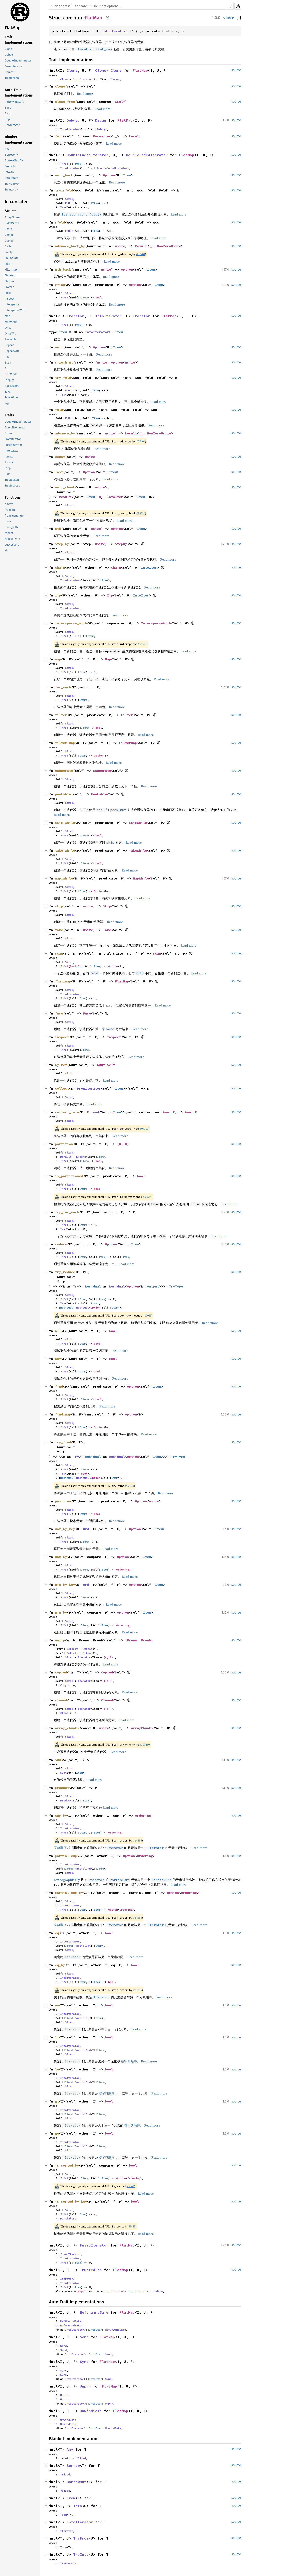  What do you see at coordinates (59, 347) in the screenshot?
I see `next` at bounding box center [59, 347].